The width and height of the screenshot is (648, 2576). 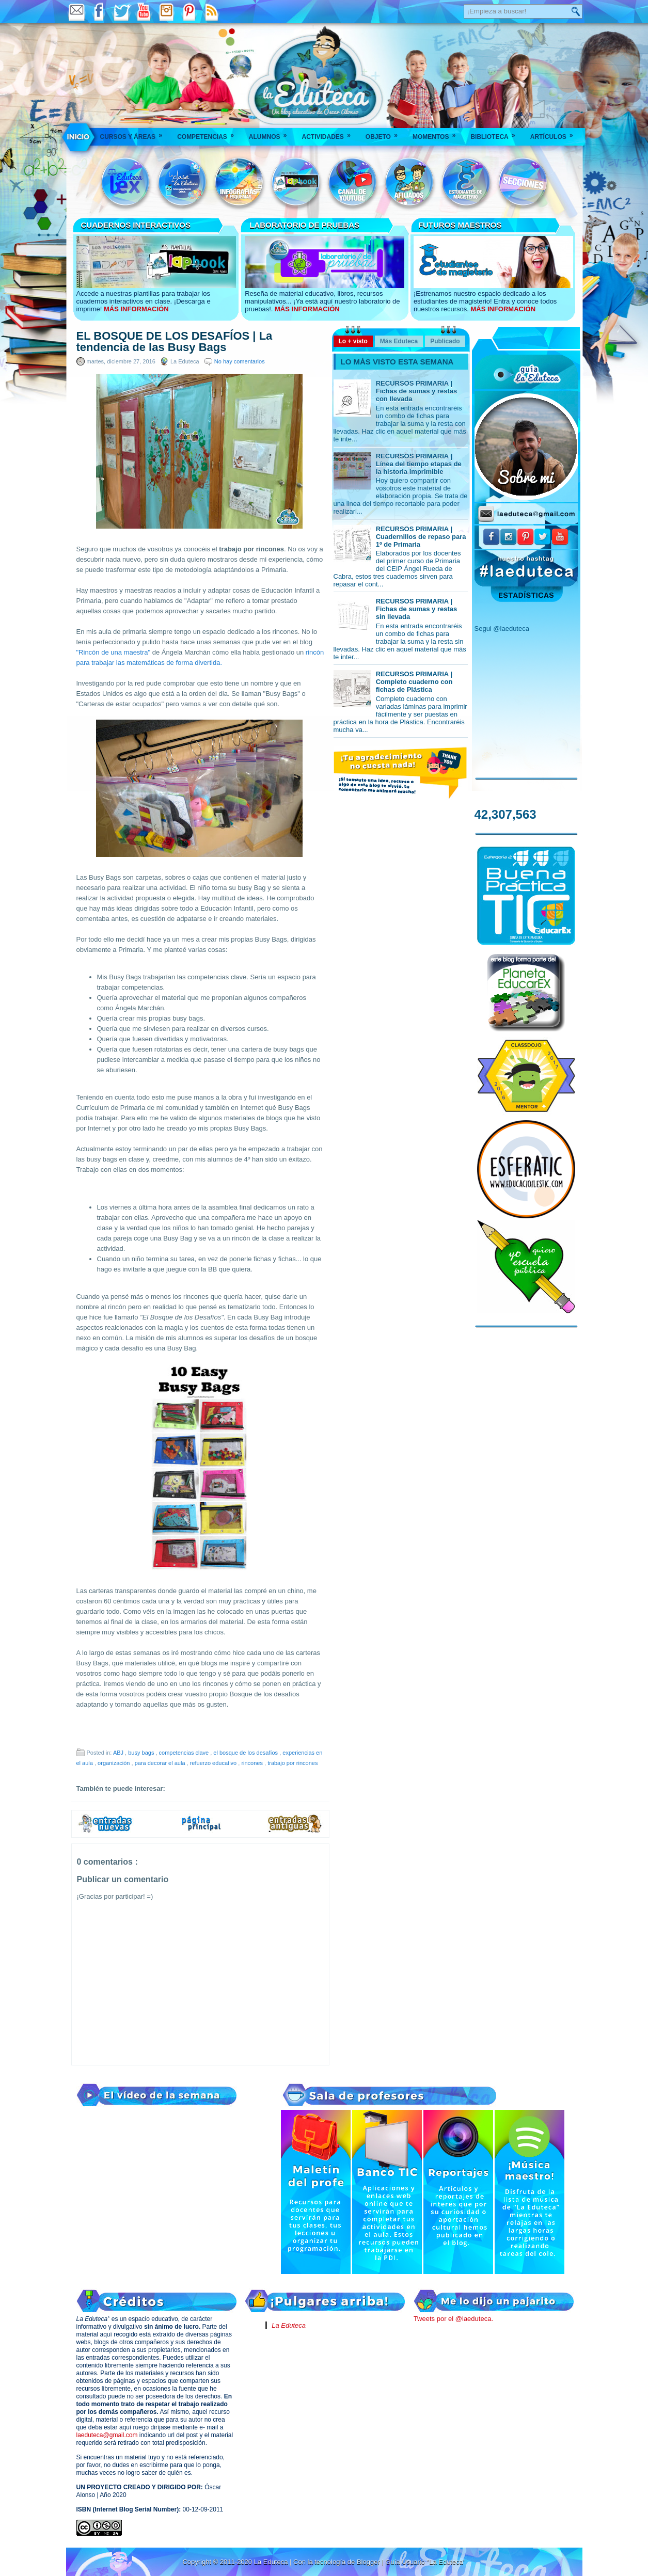 I want to click on RECURSOS PRIMARIA | Cuadernillos de repaso para 1º de Primaria, so click(x=421, y=536).